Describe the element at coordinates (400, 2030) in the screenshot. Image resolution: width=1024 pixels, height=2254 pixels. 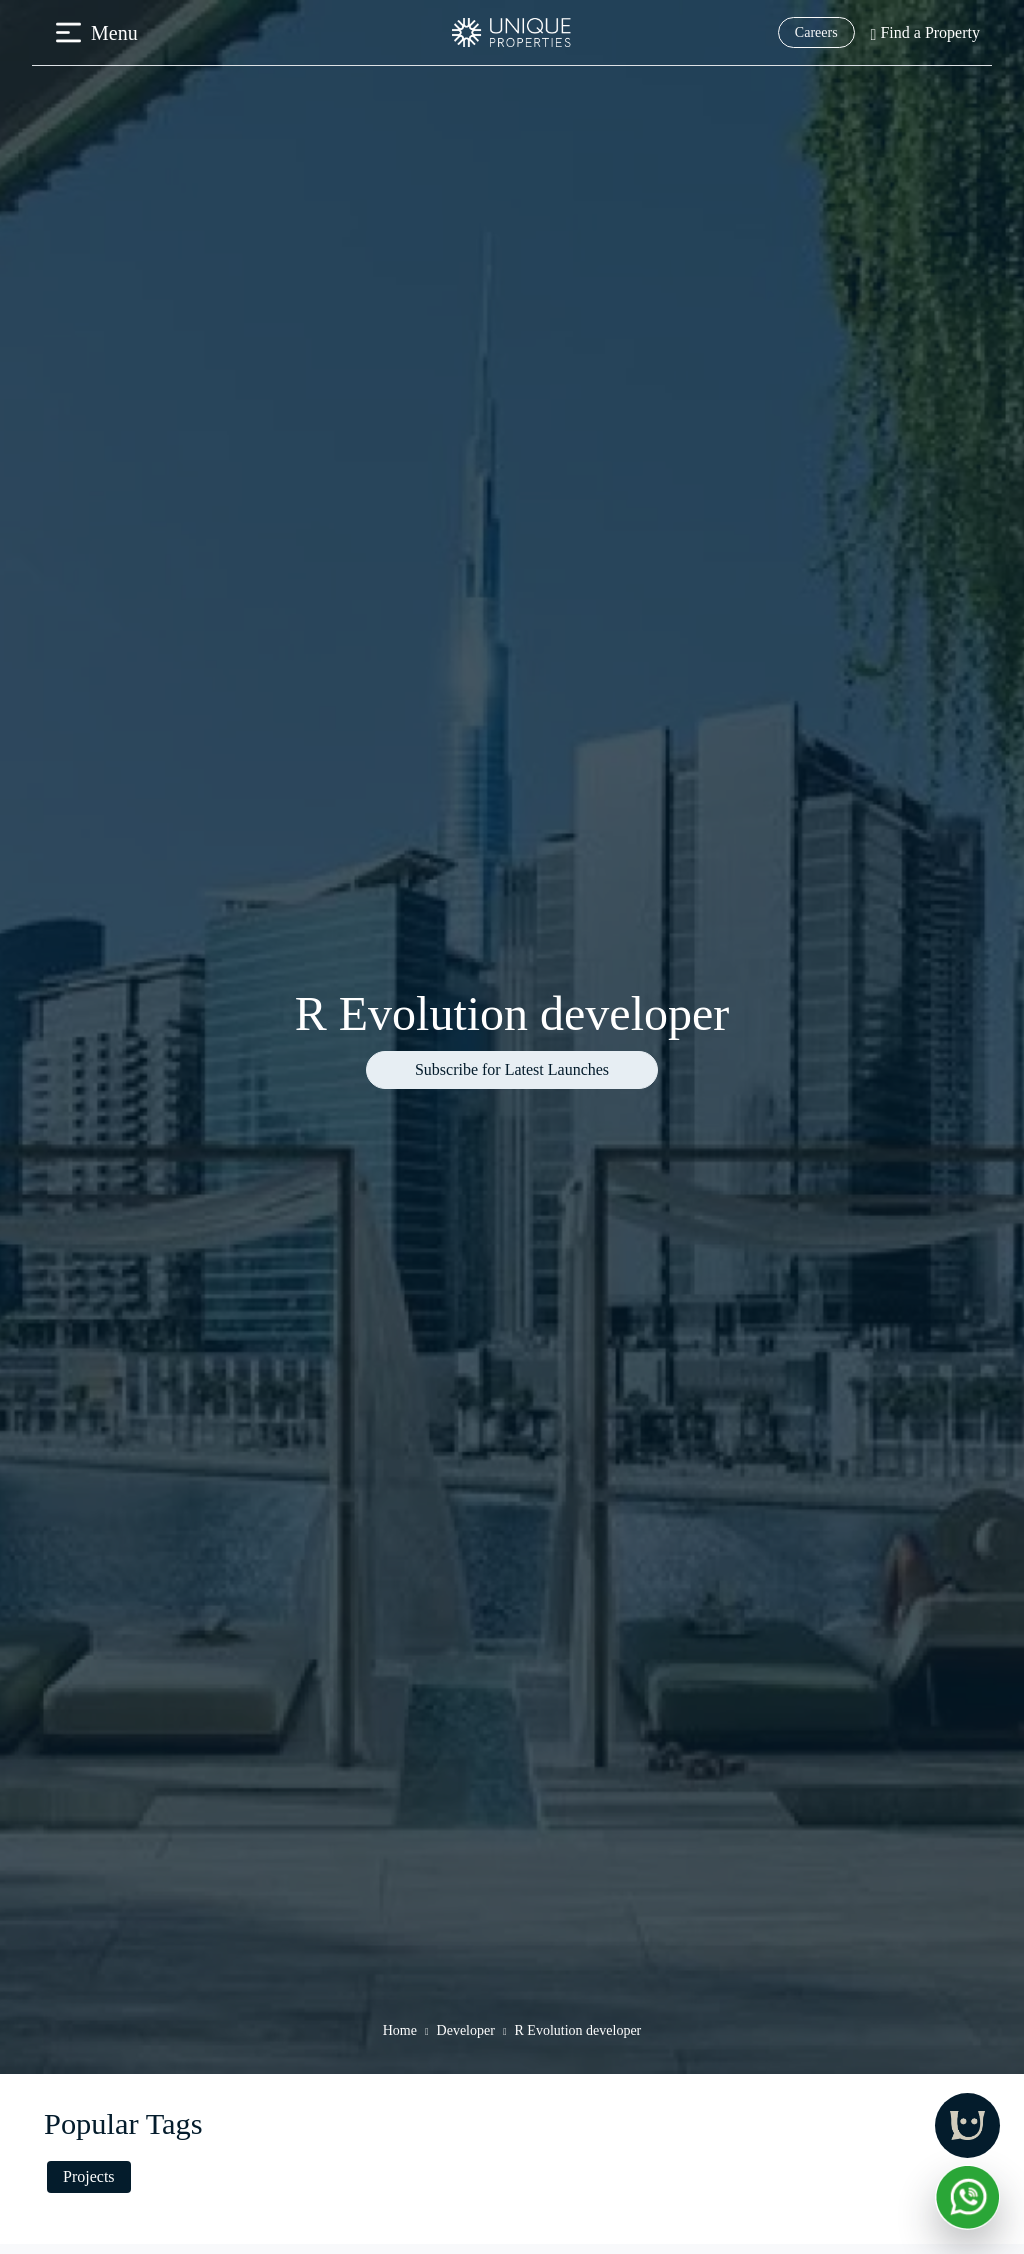
I see `Home` at that location.